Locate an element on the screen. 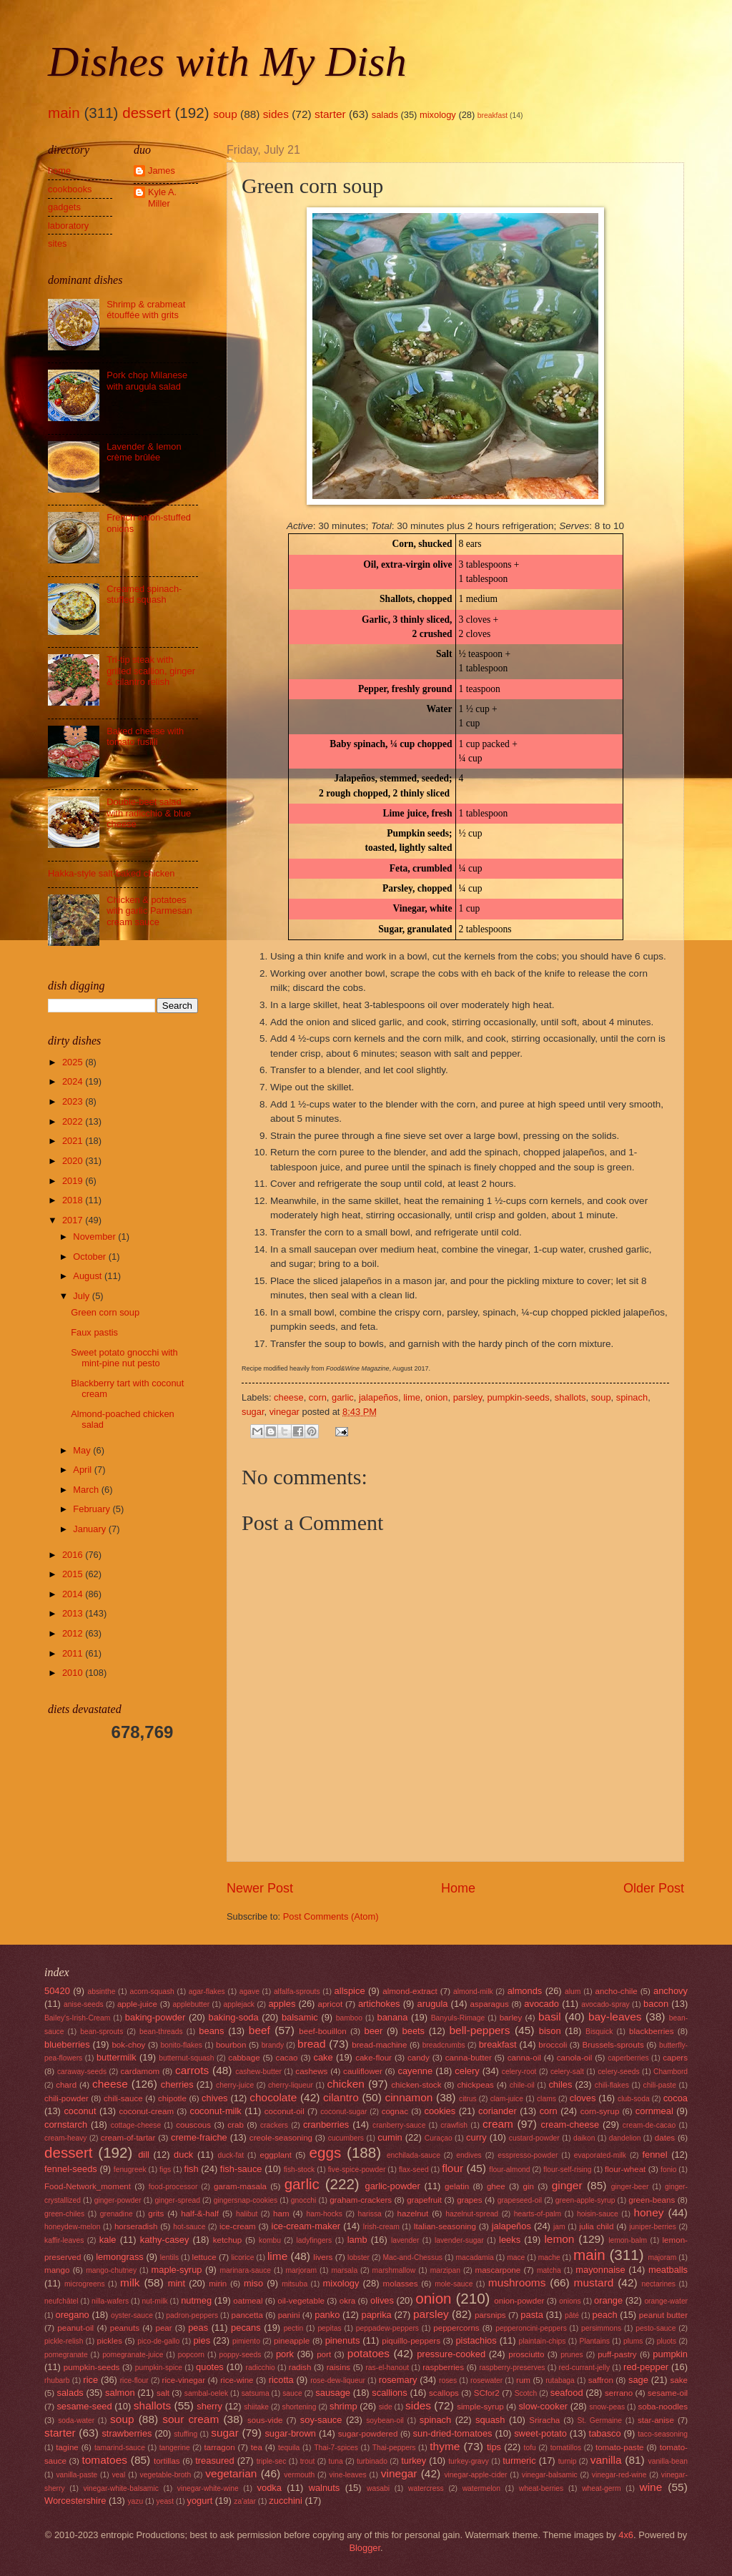 Image resolution: width=732 pixels, height=2576 pixels. flour-self-rising is located at coordinates (567, 2169).